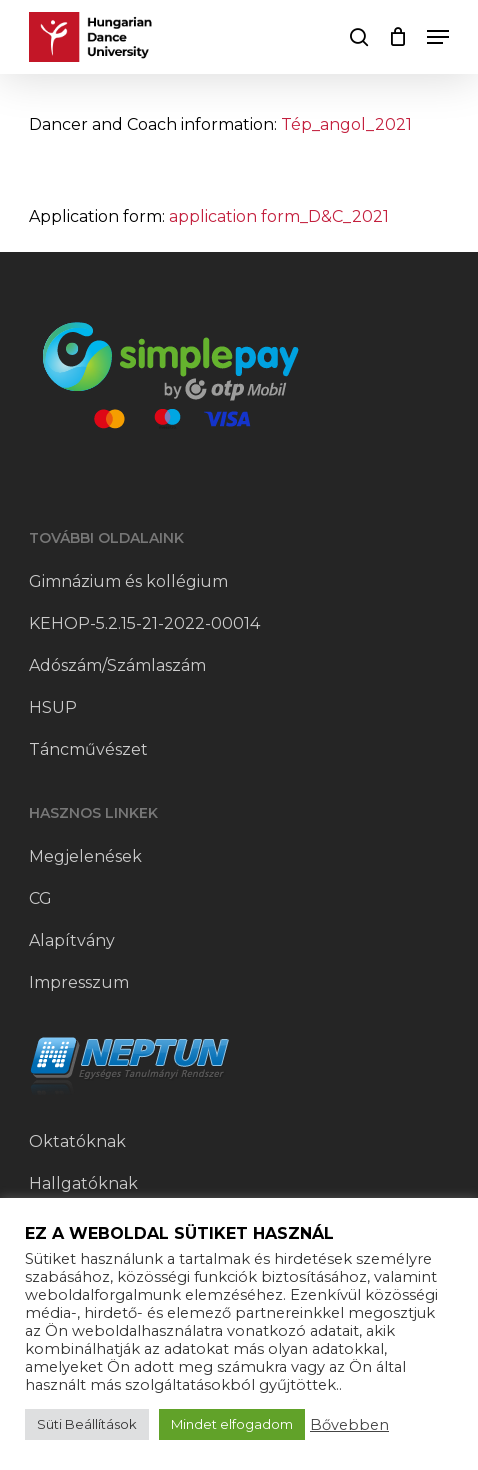 The image size is (478, 1470). What do you see at coordinates (72, 940) in the screenshot?
I see `Alapítvány` at bounding box center [72, 940].